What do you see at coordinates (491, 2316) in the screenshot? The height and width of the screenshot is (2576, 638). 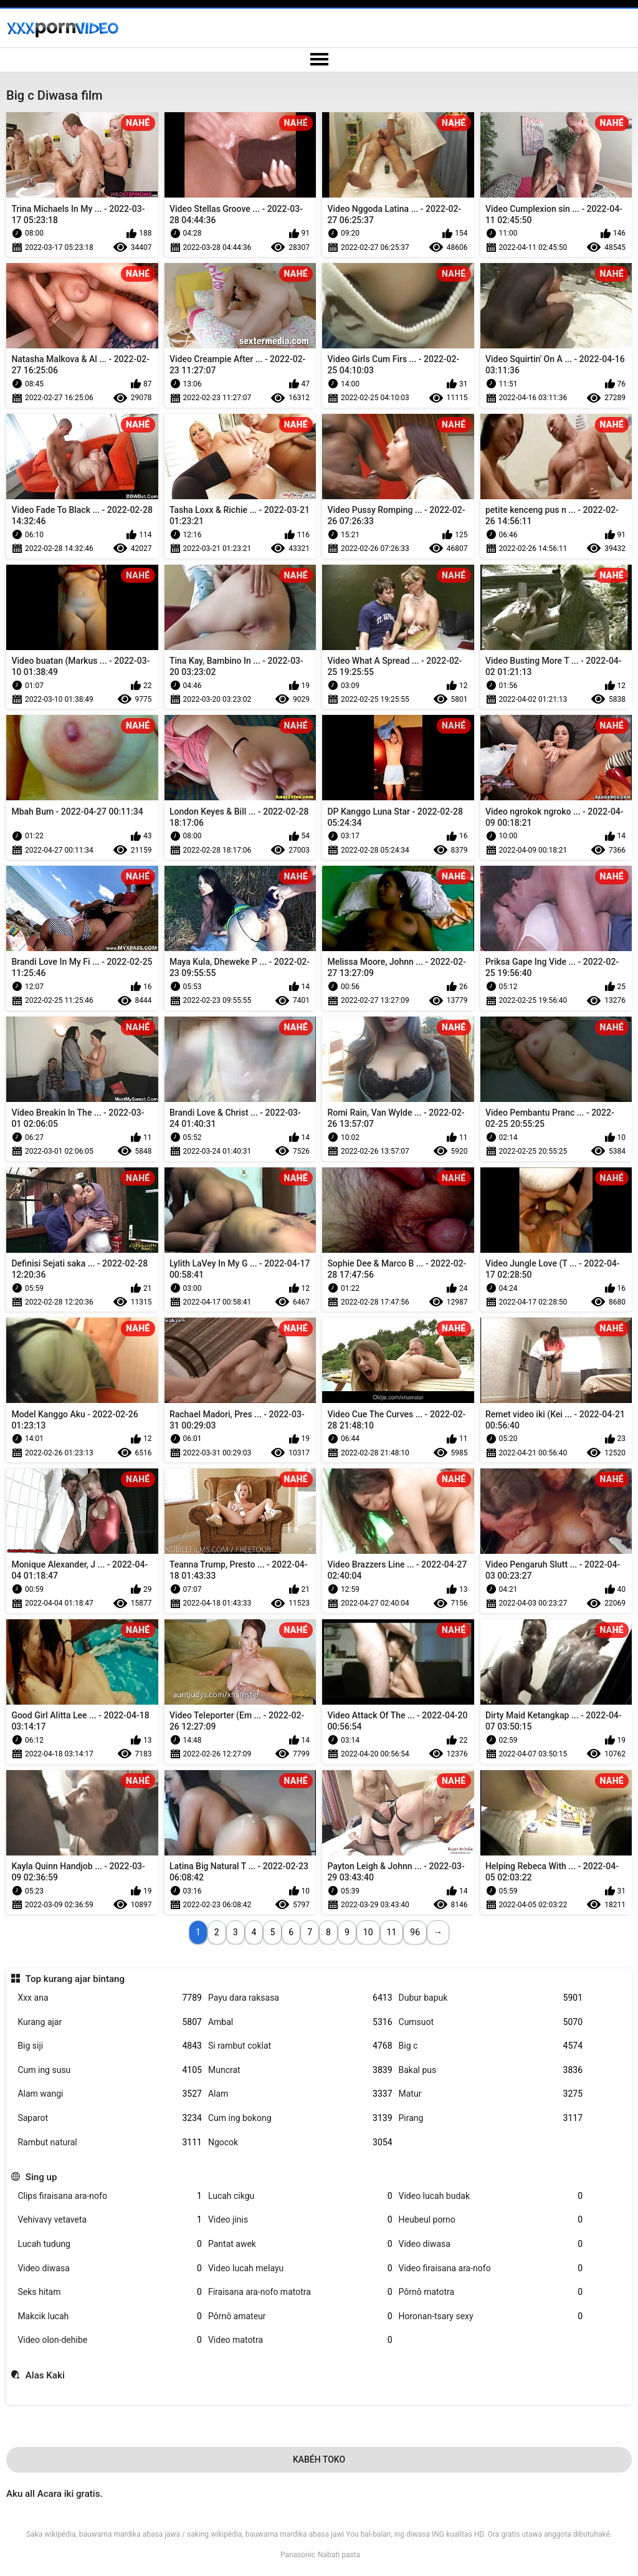 I see `Horonan-tsary sexy` at bounding box center [491, 2316].